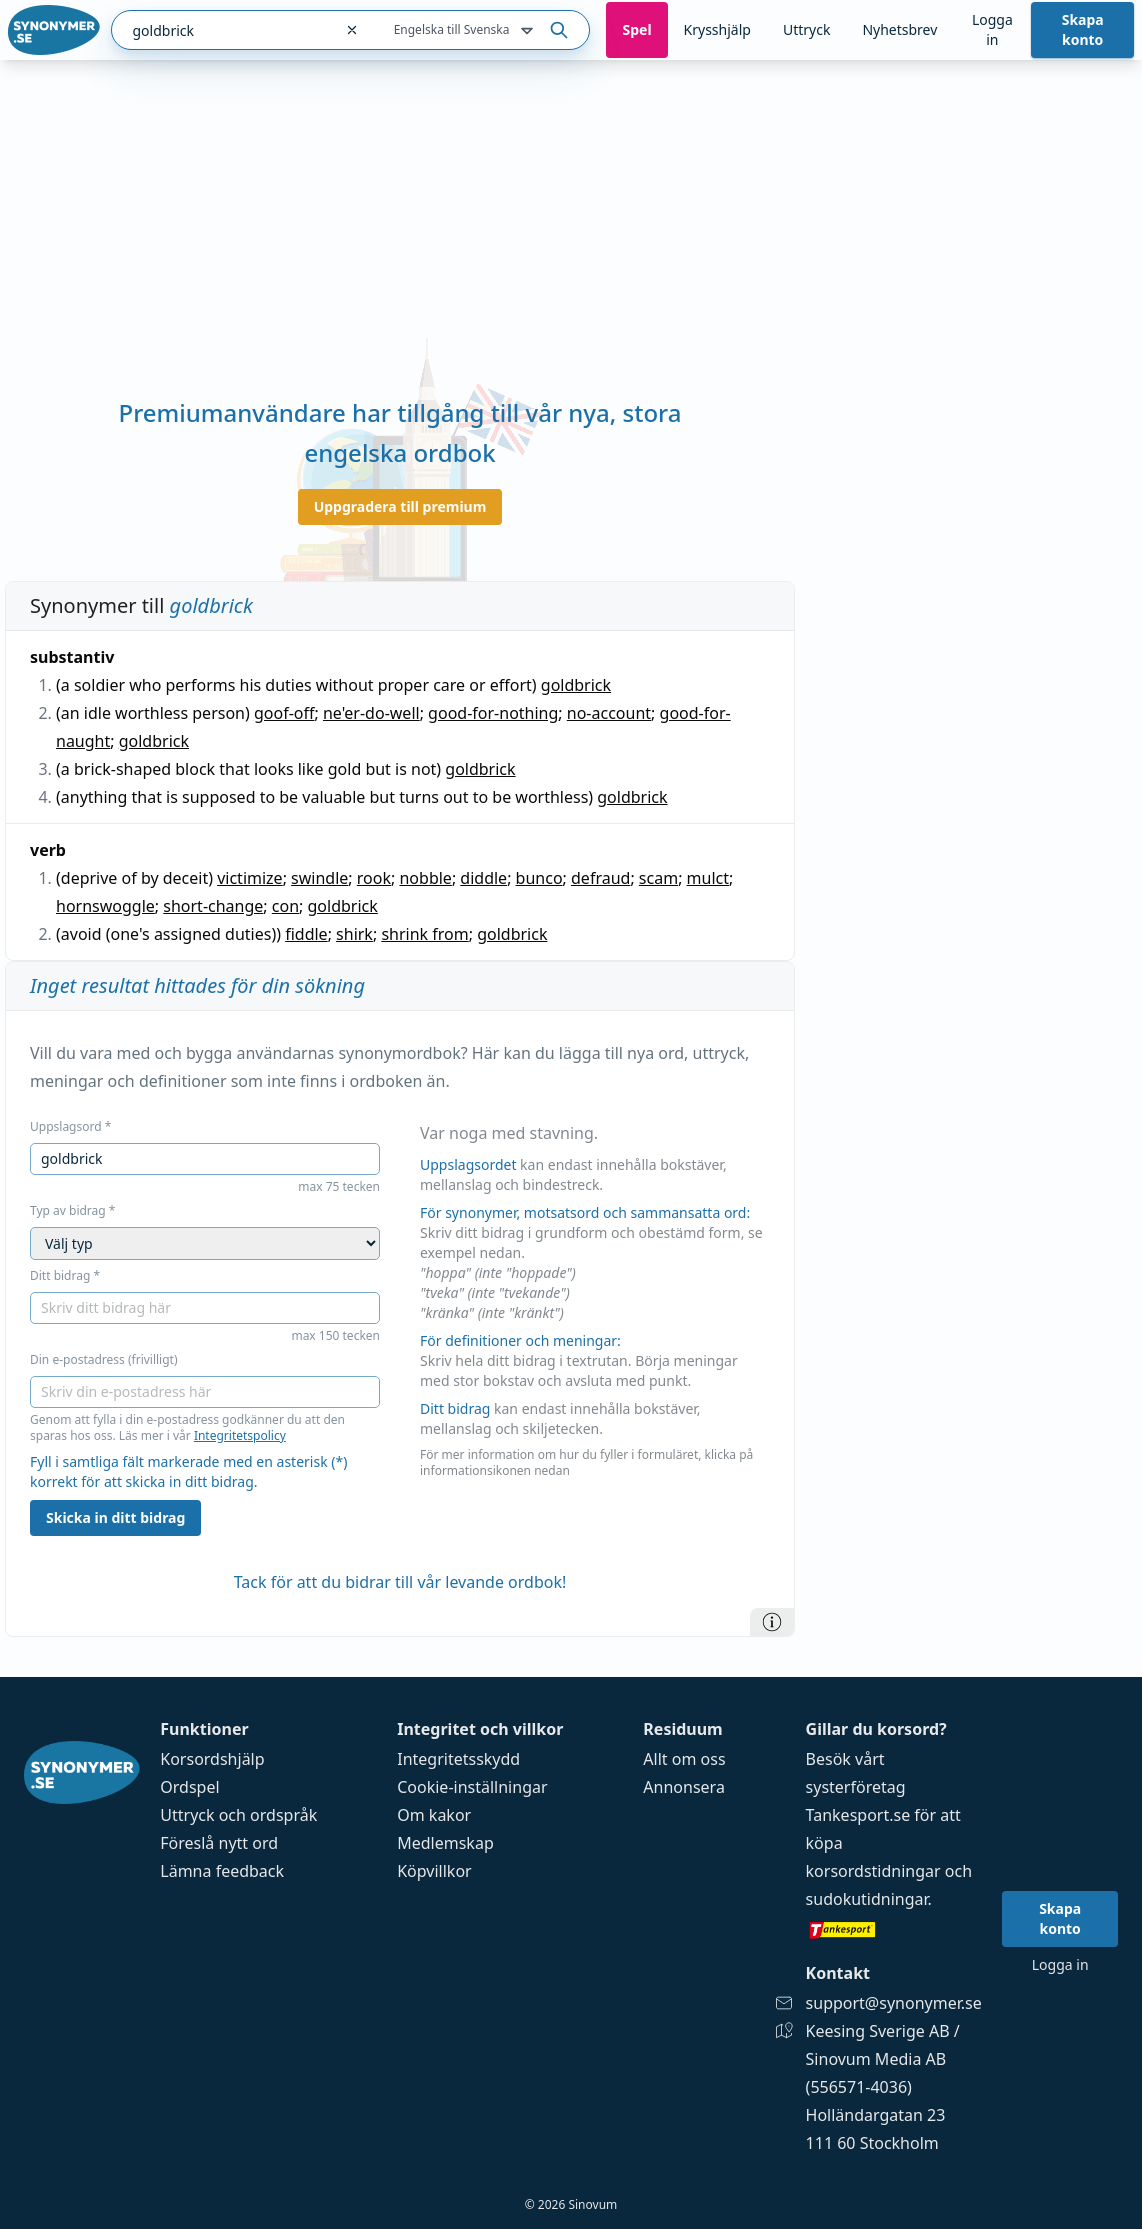 Image resolution: width=1142 pixels, height=2229 pixels. I want to click on Krysshjälp, so click(717, 29).